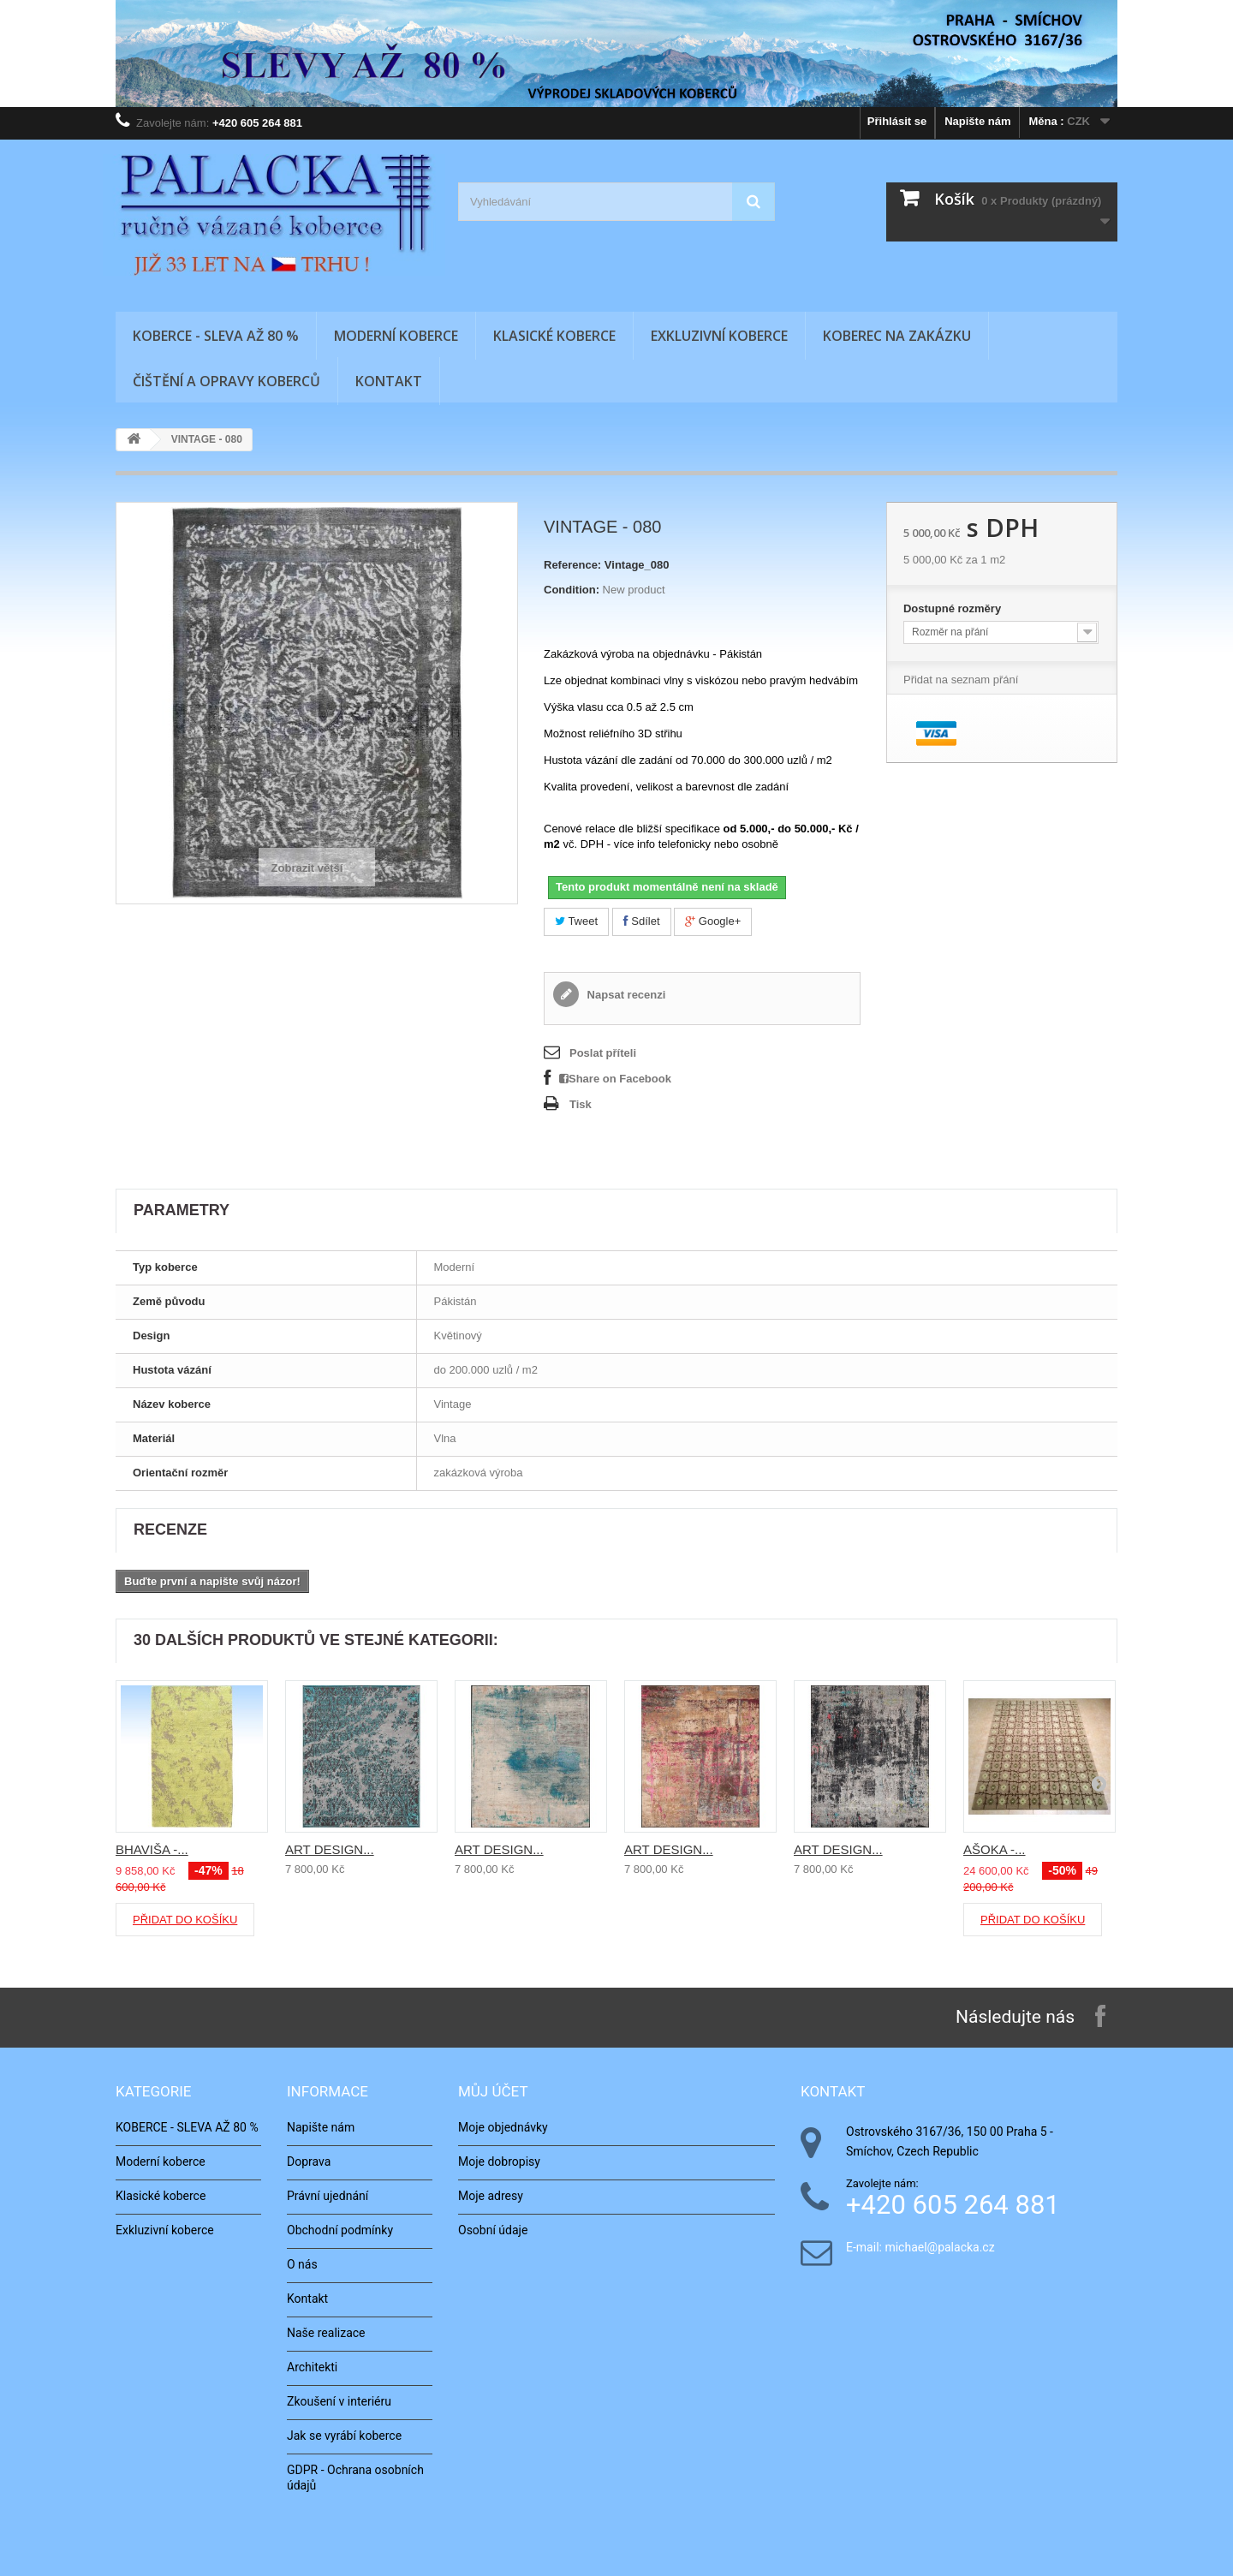 Image resolution: width=1233 pixels, height=2576 pixels. Describe the element at coordinates (994, 1849) in the screenshot. I see `AŠOKA -...` at that location.